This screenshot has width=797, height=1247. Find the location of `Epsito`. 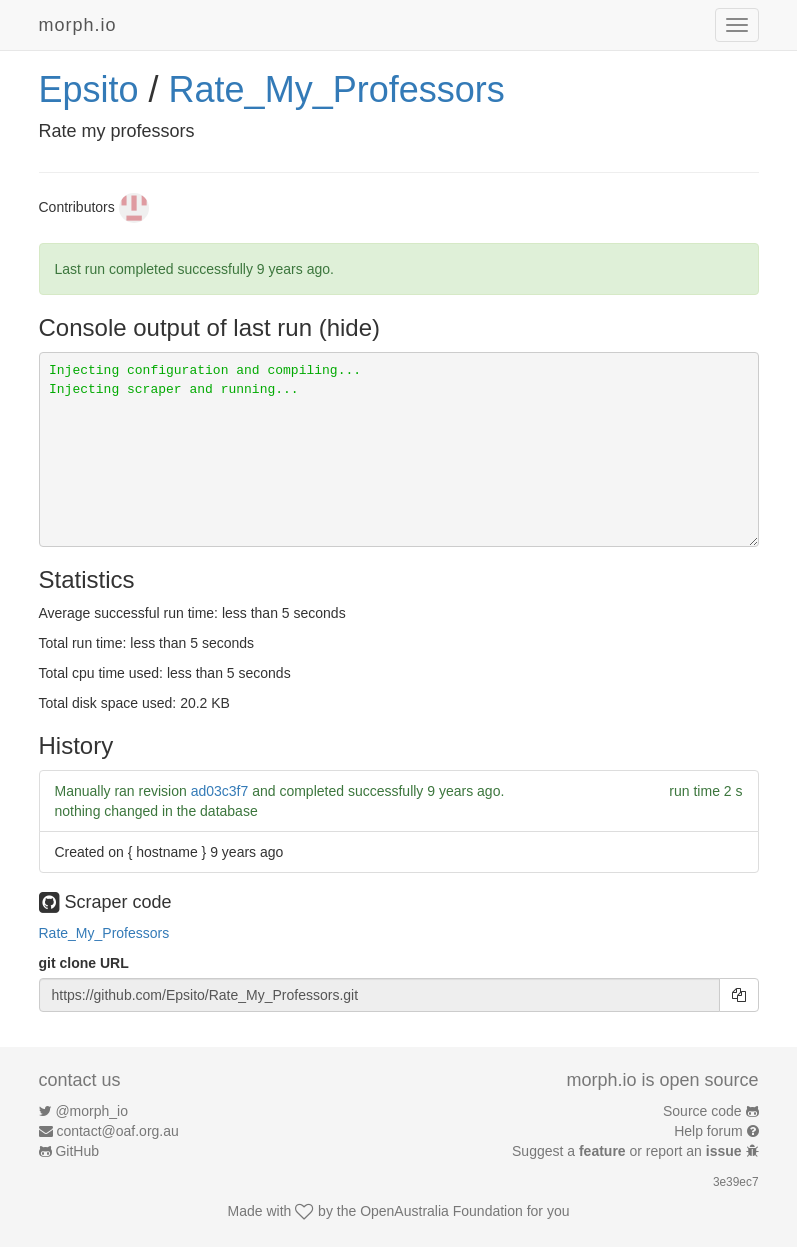

Epsito is located at coordinates (89, 89).